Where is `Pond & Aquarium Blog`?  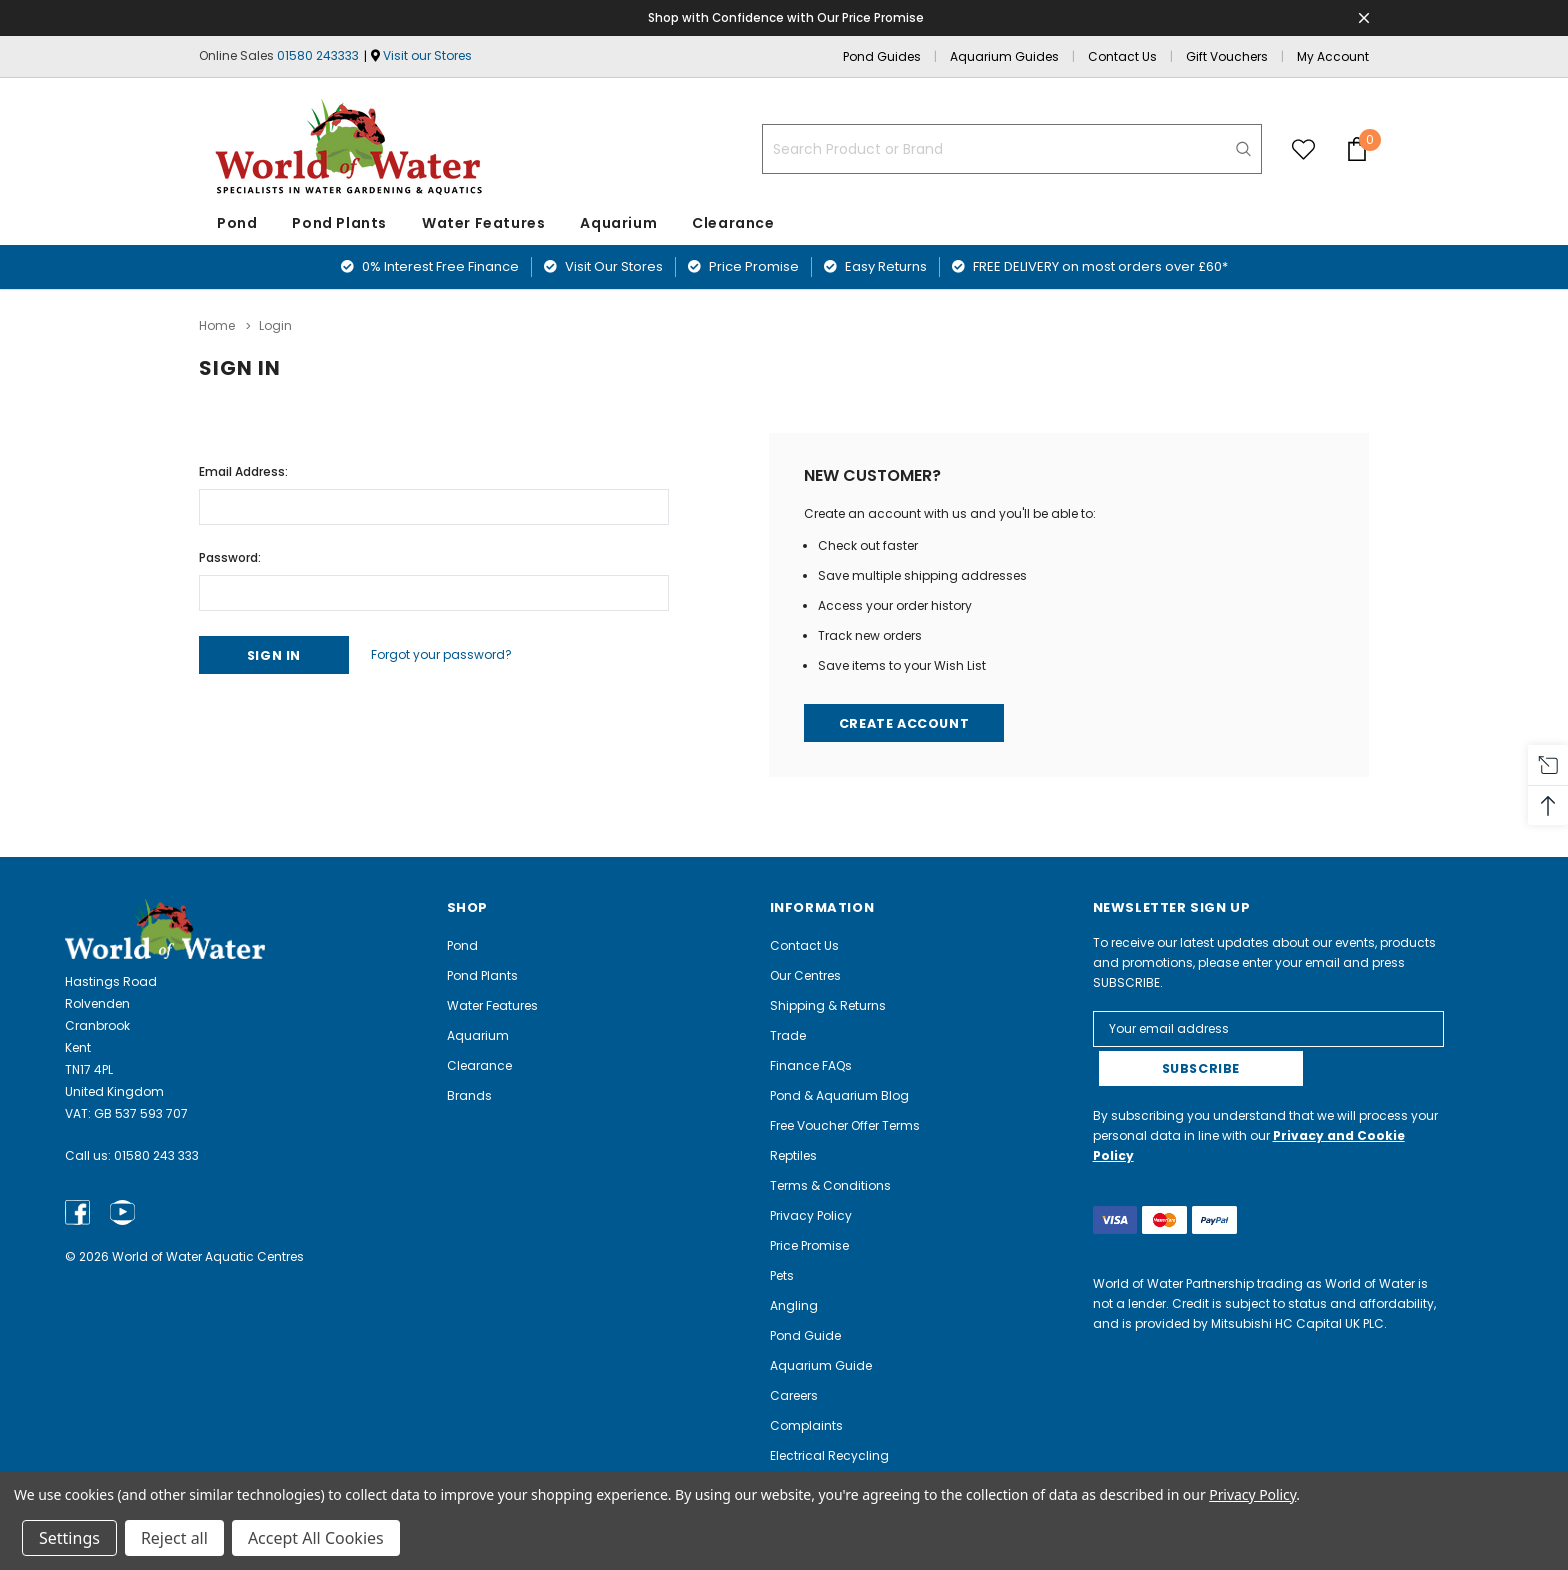 Pond & Aquarium Blog is located at coordinates (839, 1095).